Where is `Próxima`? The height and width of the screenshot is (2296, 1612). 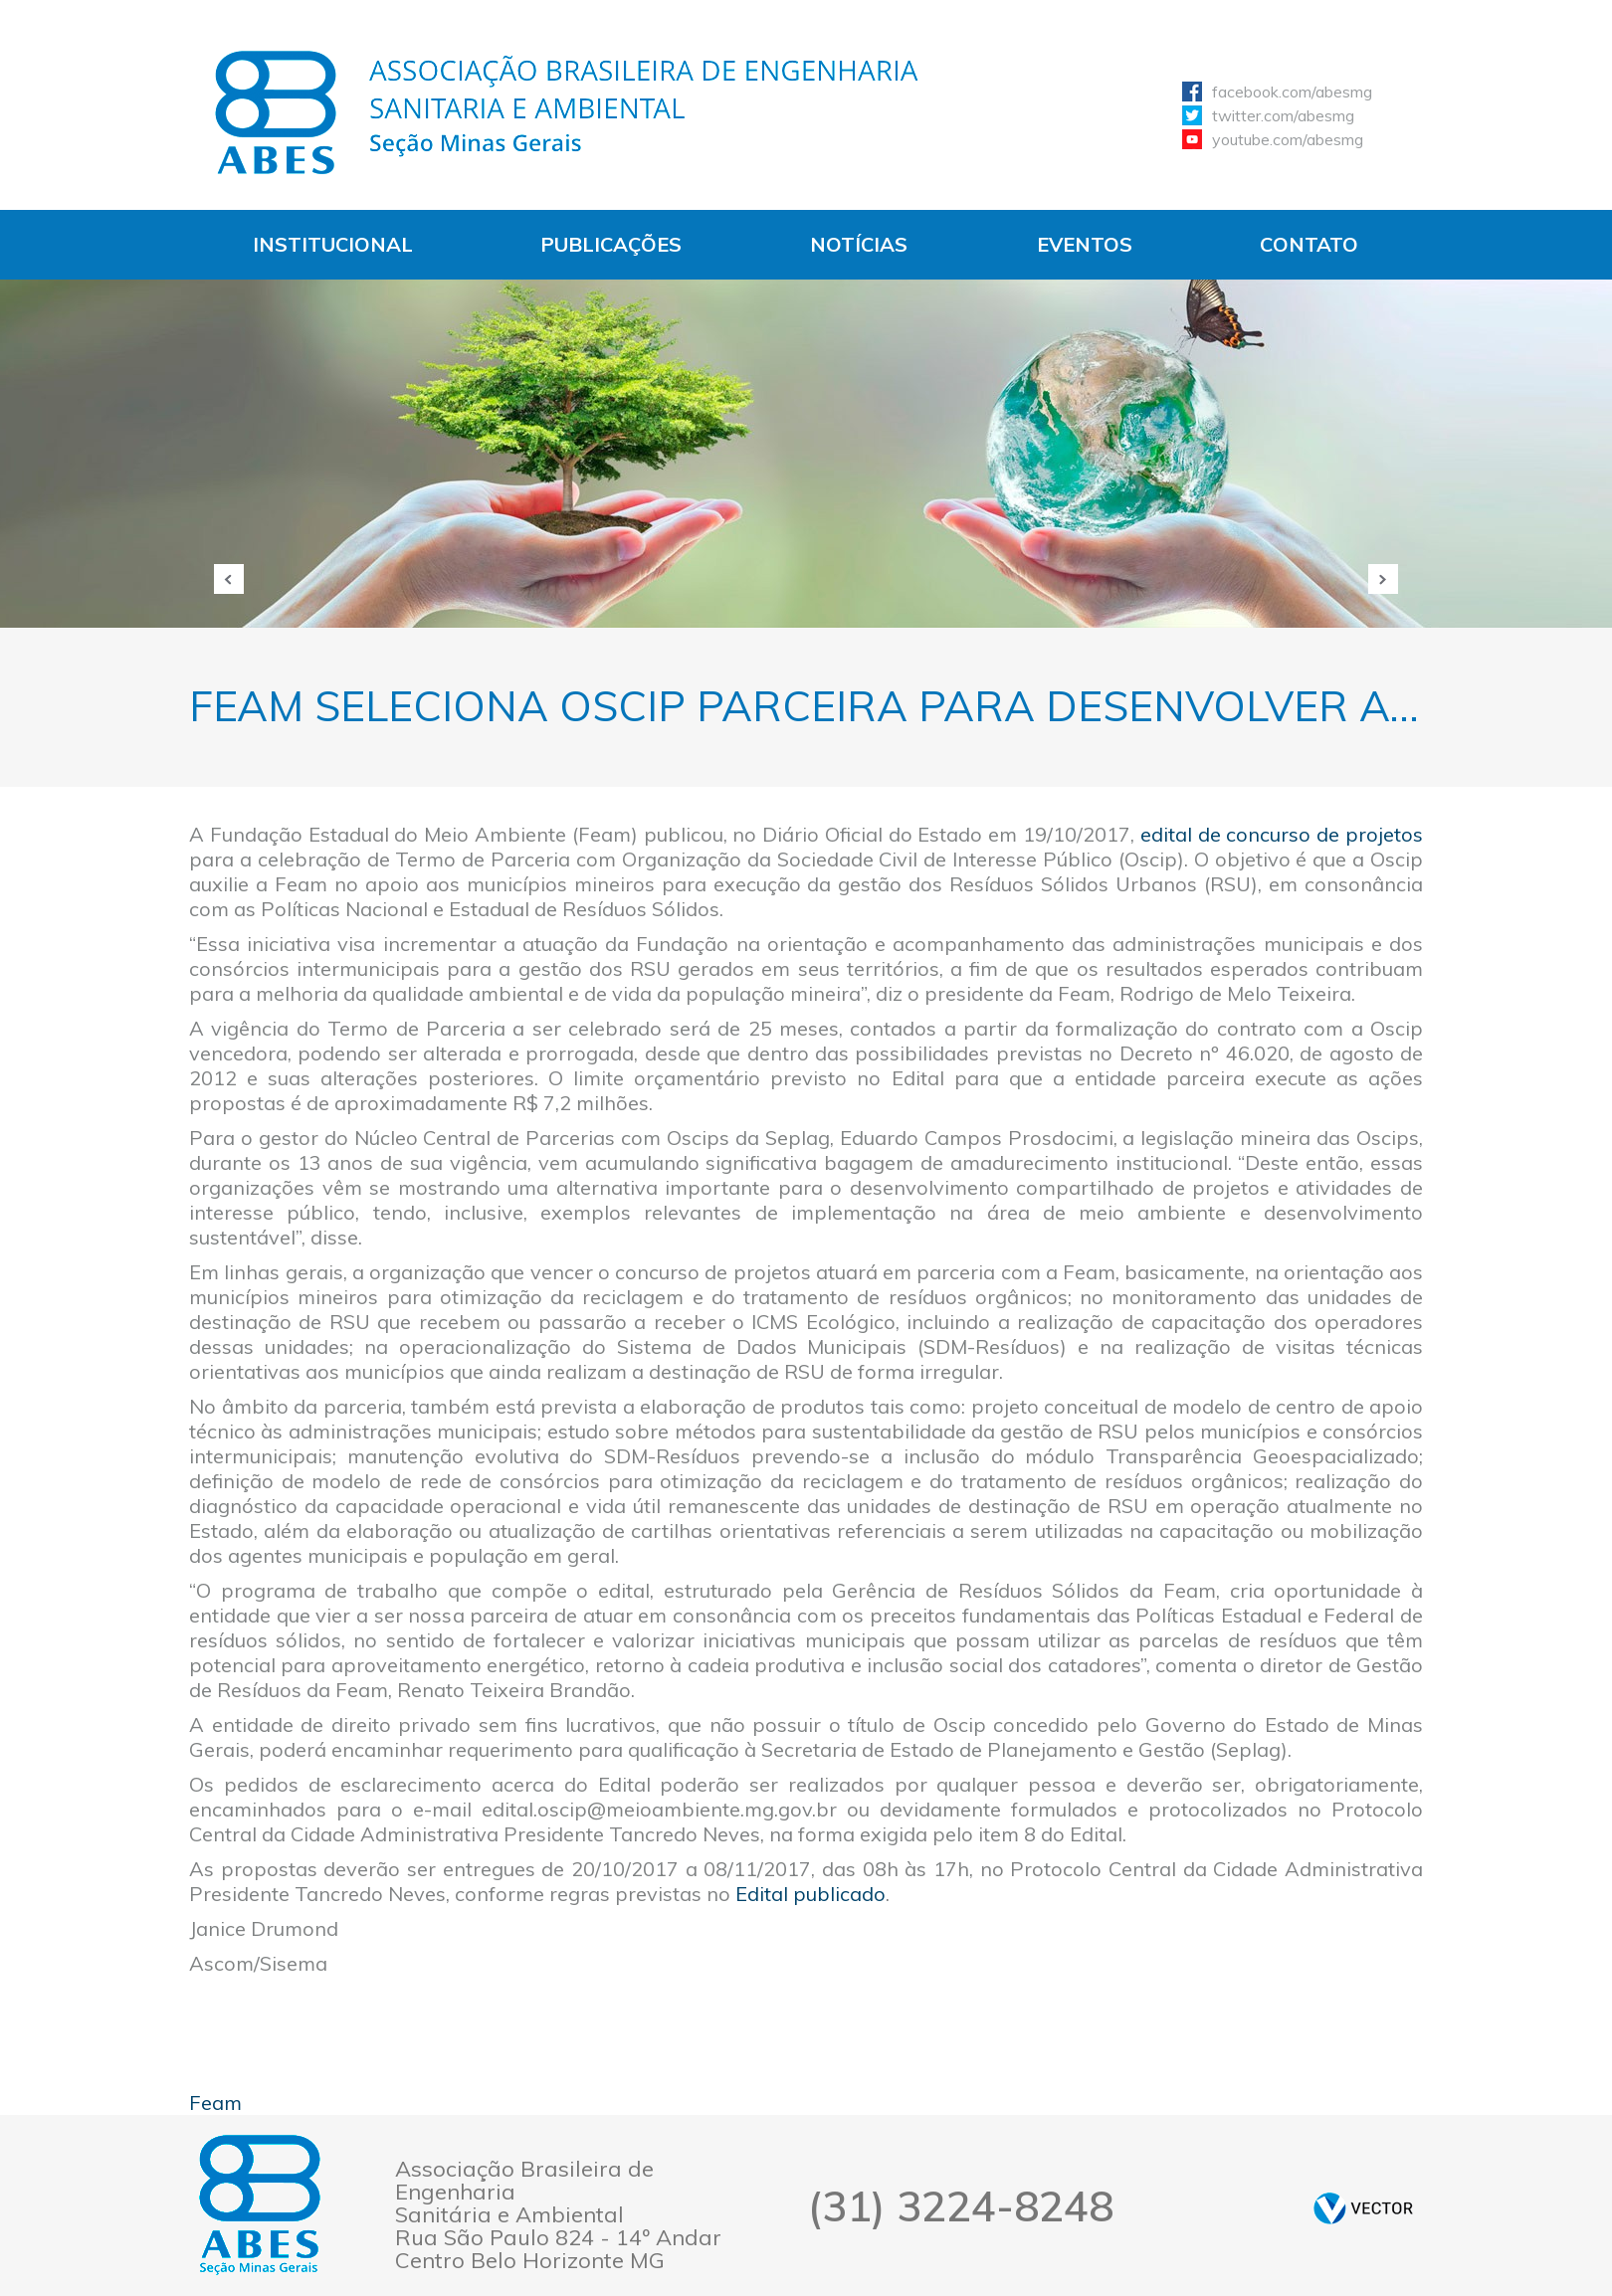
Próxima is located at coordinates (1383, 579).